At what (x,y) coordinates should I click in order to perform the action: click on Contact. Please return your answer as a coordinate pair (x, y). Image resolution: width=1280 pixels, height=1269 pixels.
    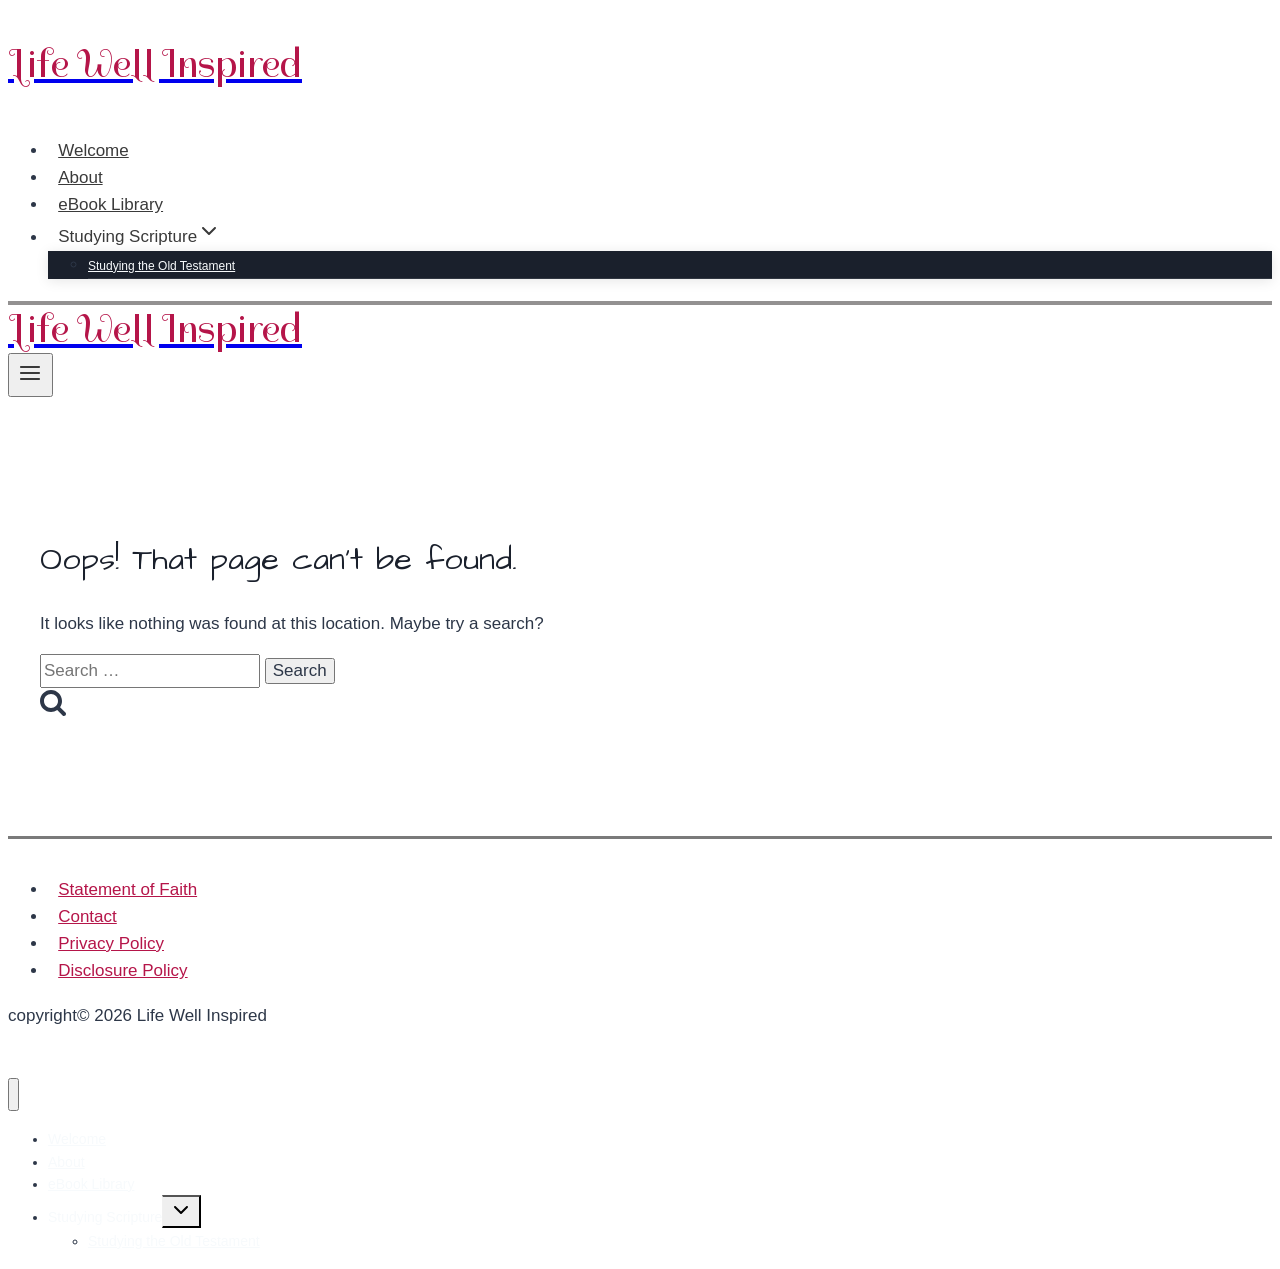
    Looking at the image, I should click on (87, 916).